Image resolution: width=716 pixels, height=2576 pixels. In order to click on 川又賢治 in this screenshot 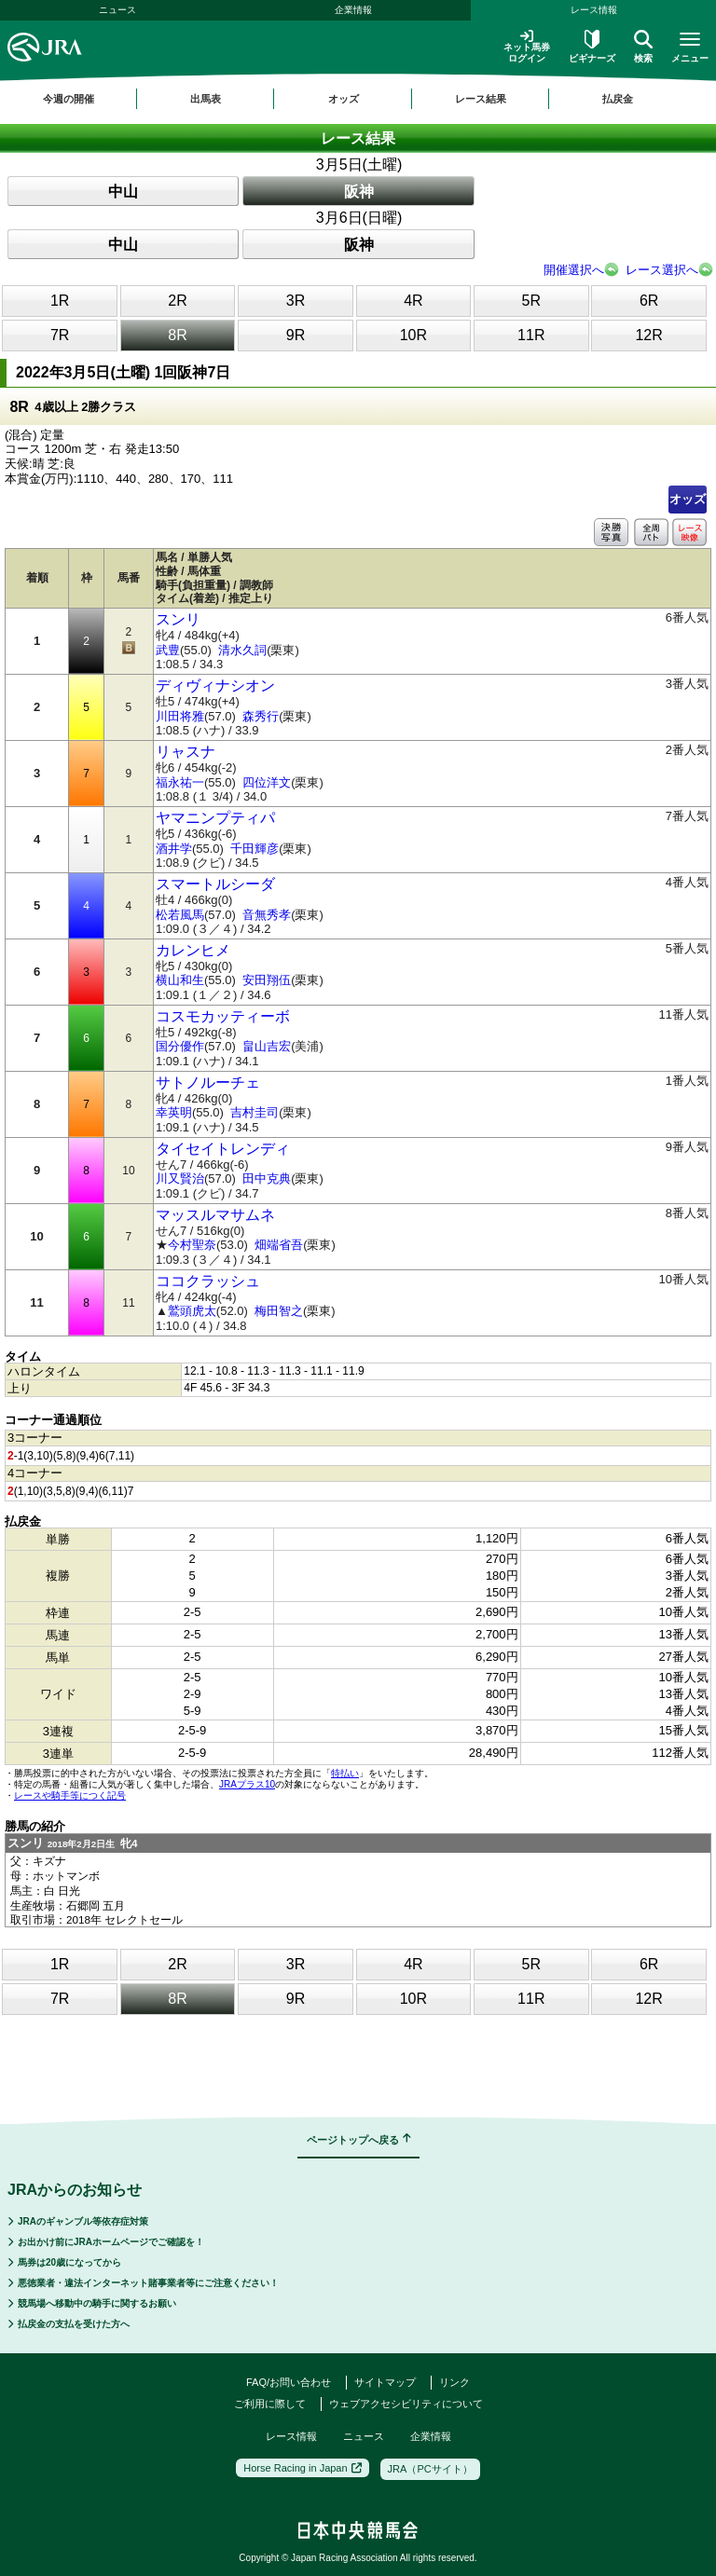, I will do `click(180, 1178)`.